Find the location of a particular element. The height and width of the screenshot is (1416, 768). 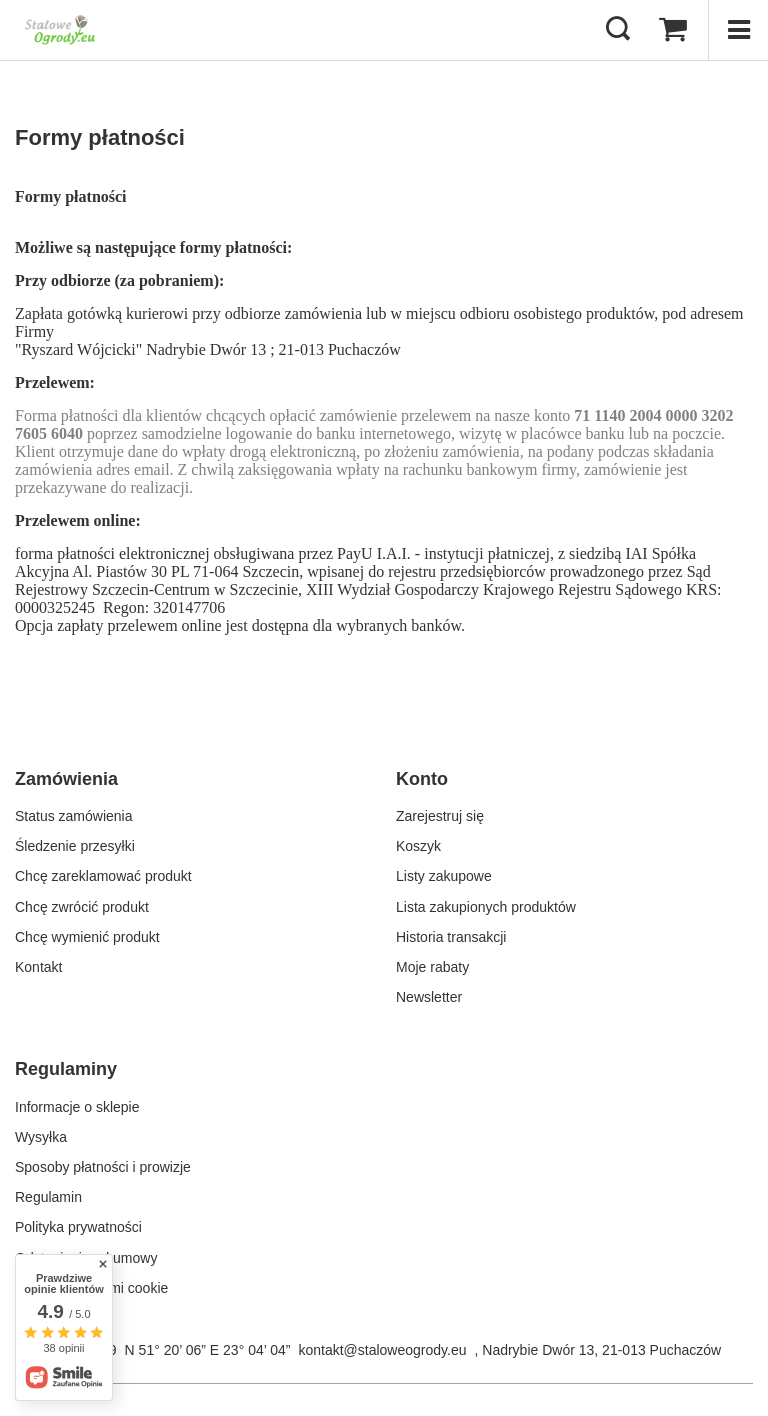

Regulamin is located at coordinates (48, 1197).